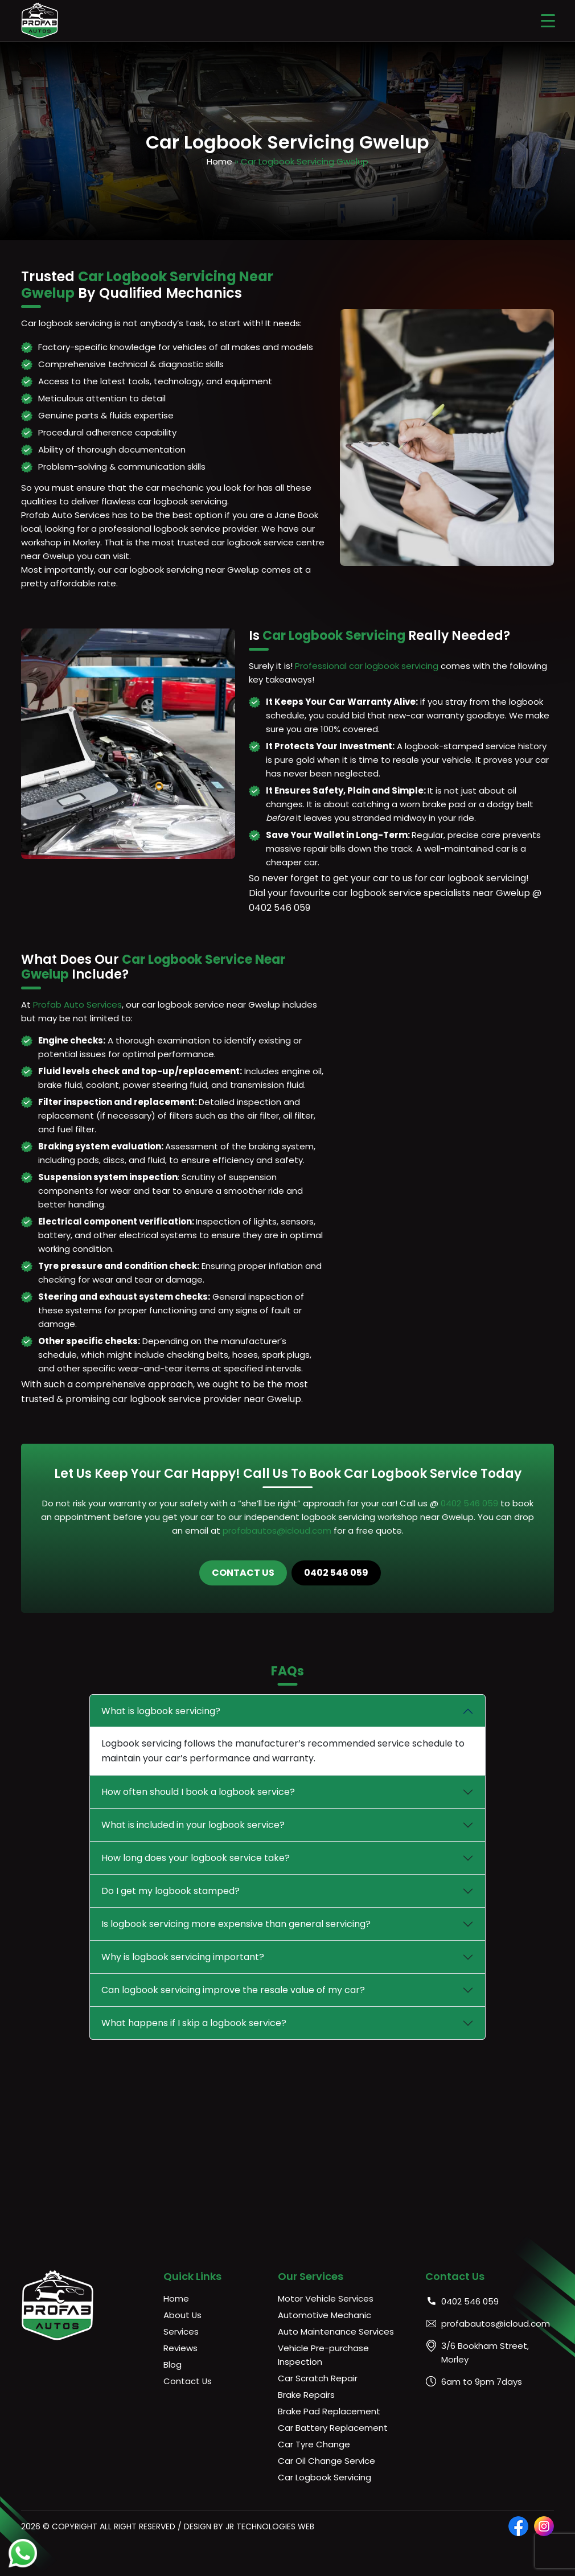  I want to click on What is logbook servicing?, so click(160, 1711).